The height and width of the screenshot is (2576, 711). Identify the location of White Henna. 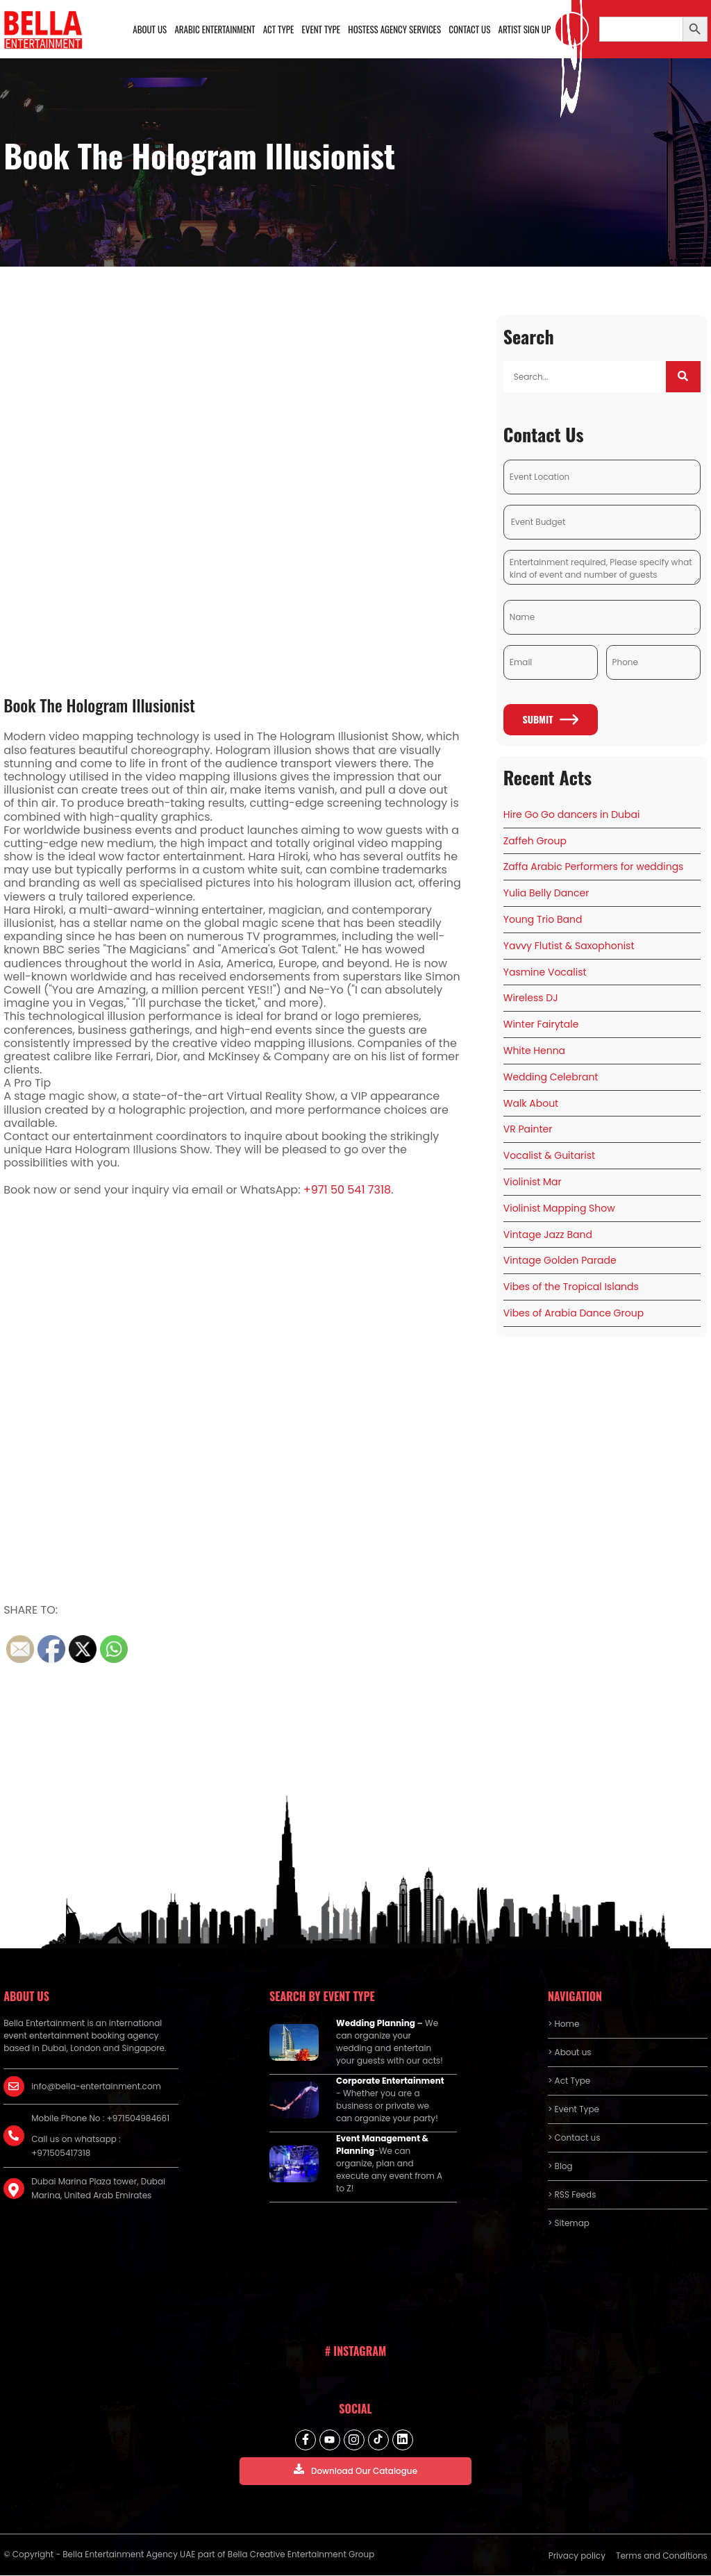
(534, 1051).